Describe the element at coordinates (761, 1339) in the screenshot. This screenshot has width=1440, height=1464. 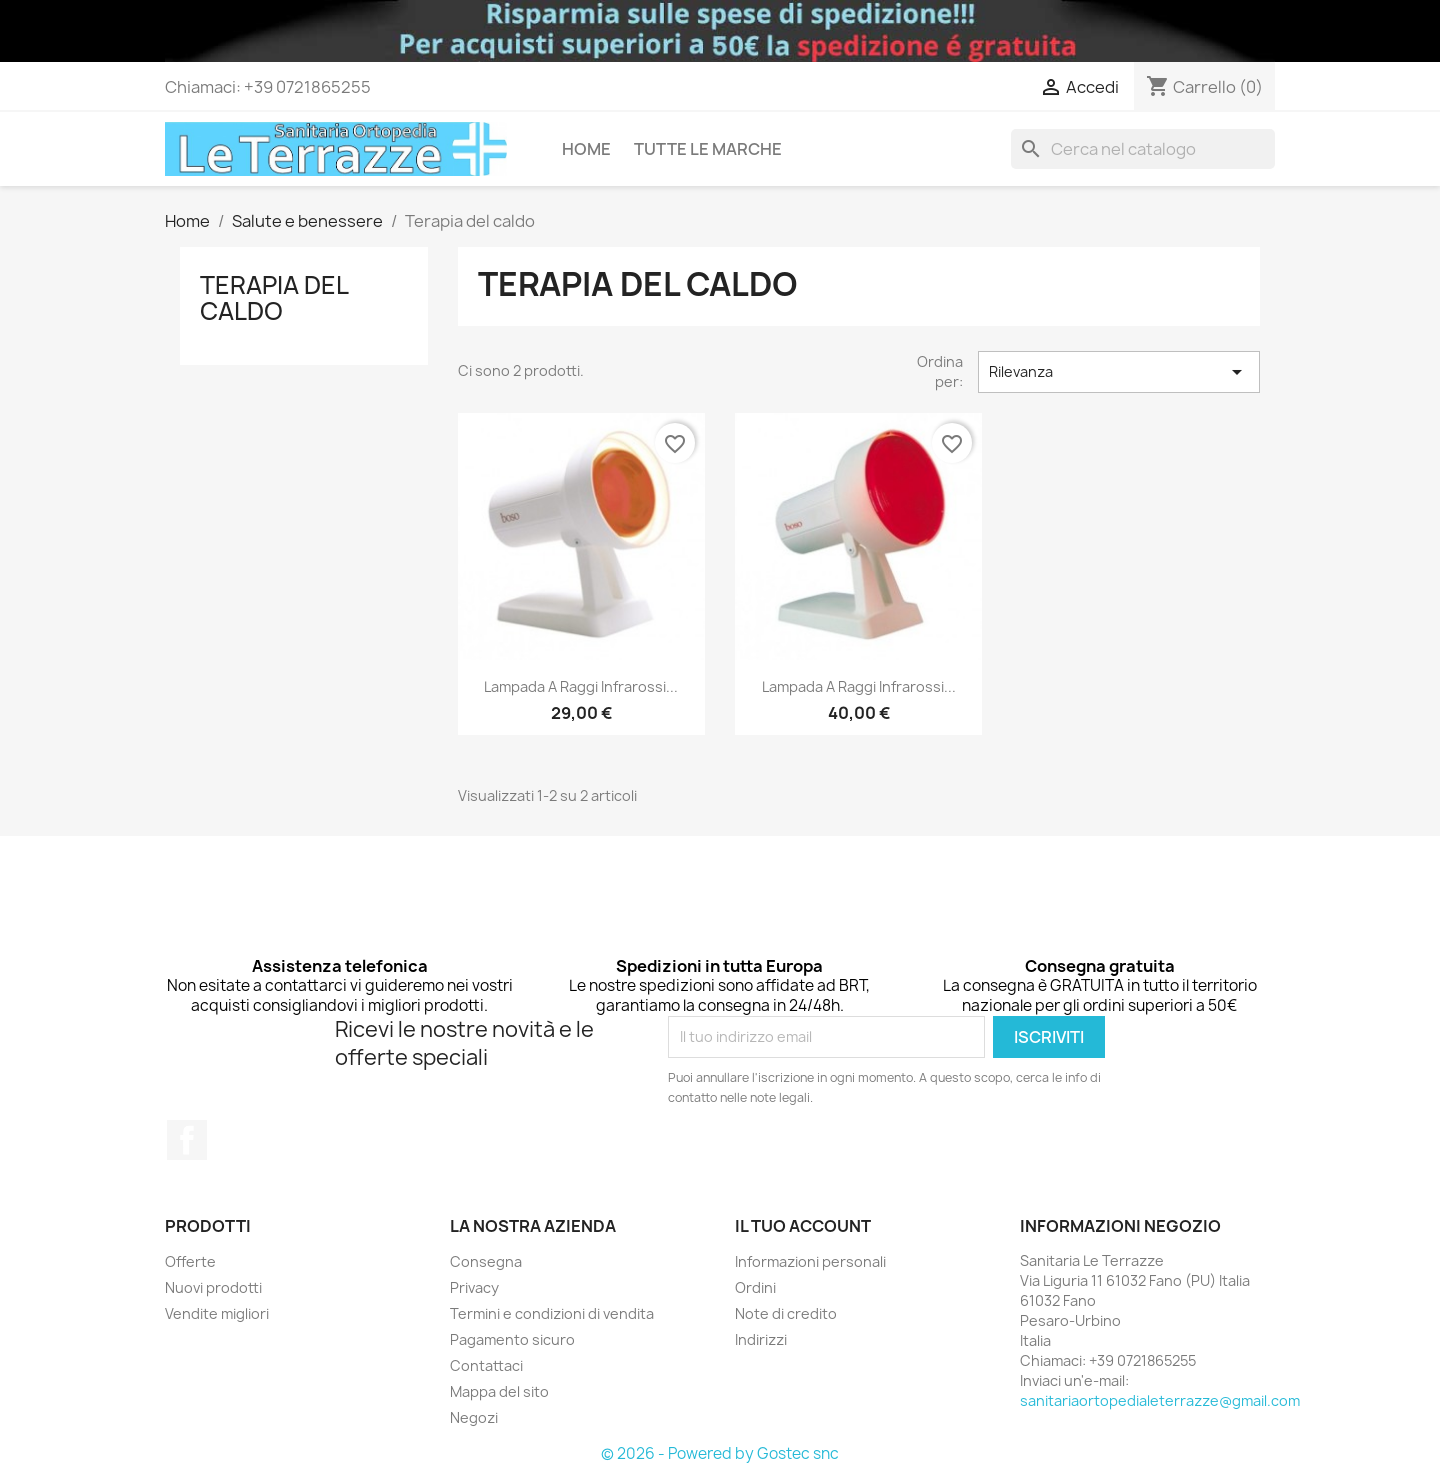
I see `Indirizzi` at that location.